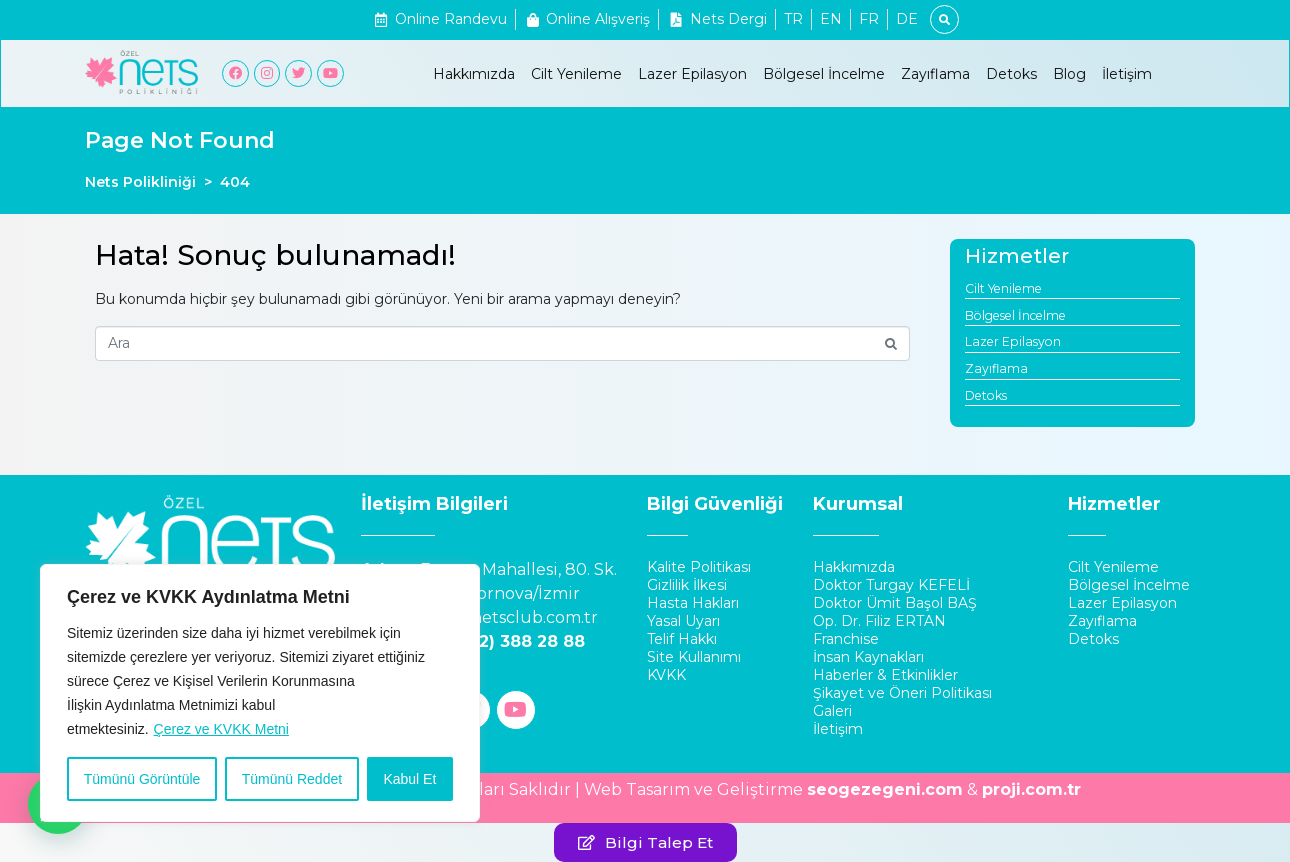 Image resolution: width=1290 pixels, height=862 pixels. I want to click on seogezegeni.com, so click(885, 789).